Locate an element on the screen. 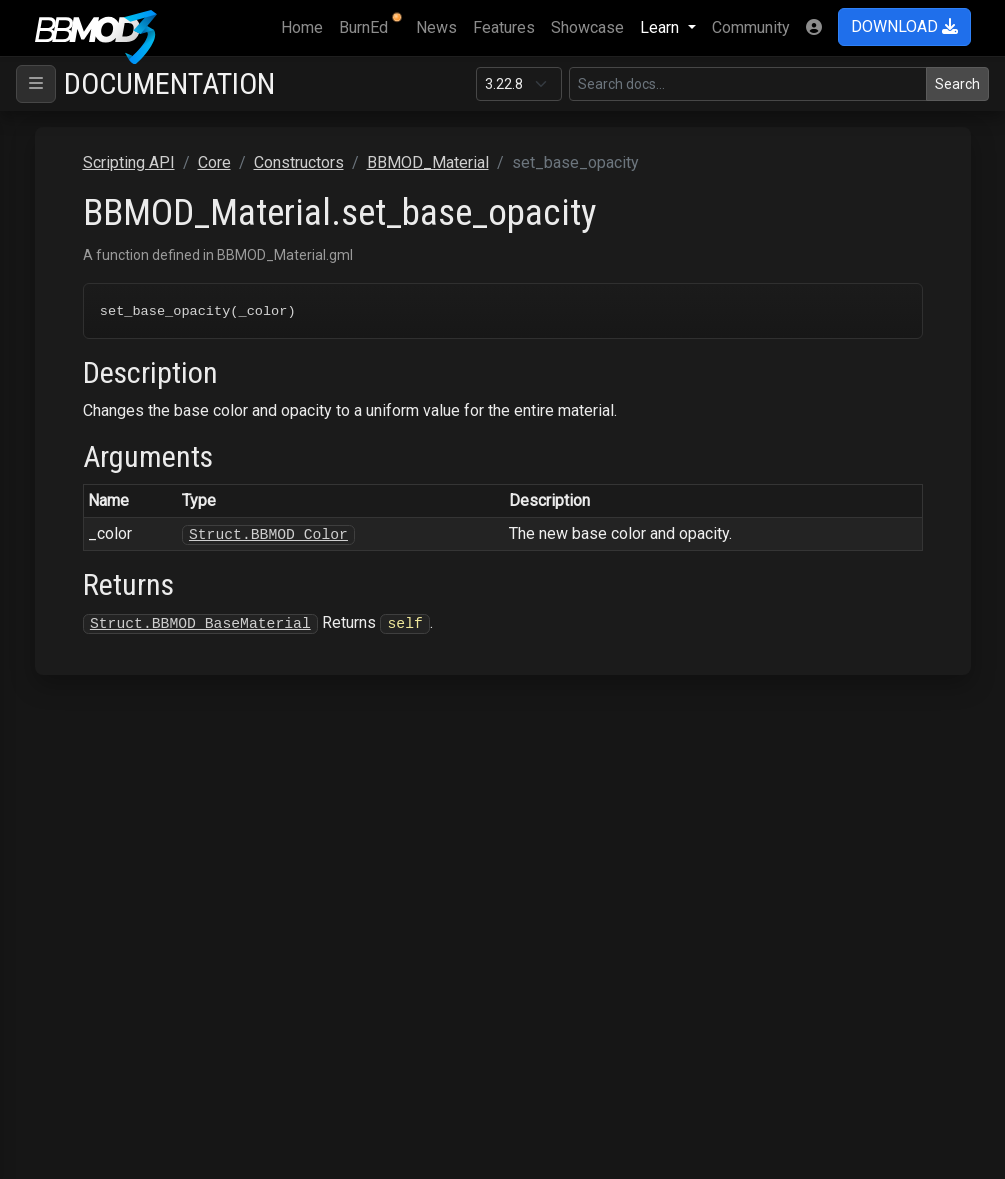 The width and height of the screenshot is (1005, 1179). Core is located at coordinates (214, 162).